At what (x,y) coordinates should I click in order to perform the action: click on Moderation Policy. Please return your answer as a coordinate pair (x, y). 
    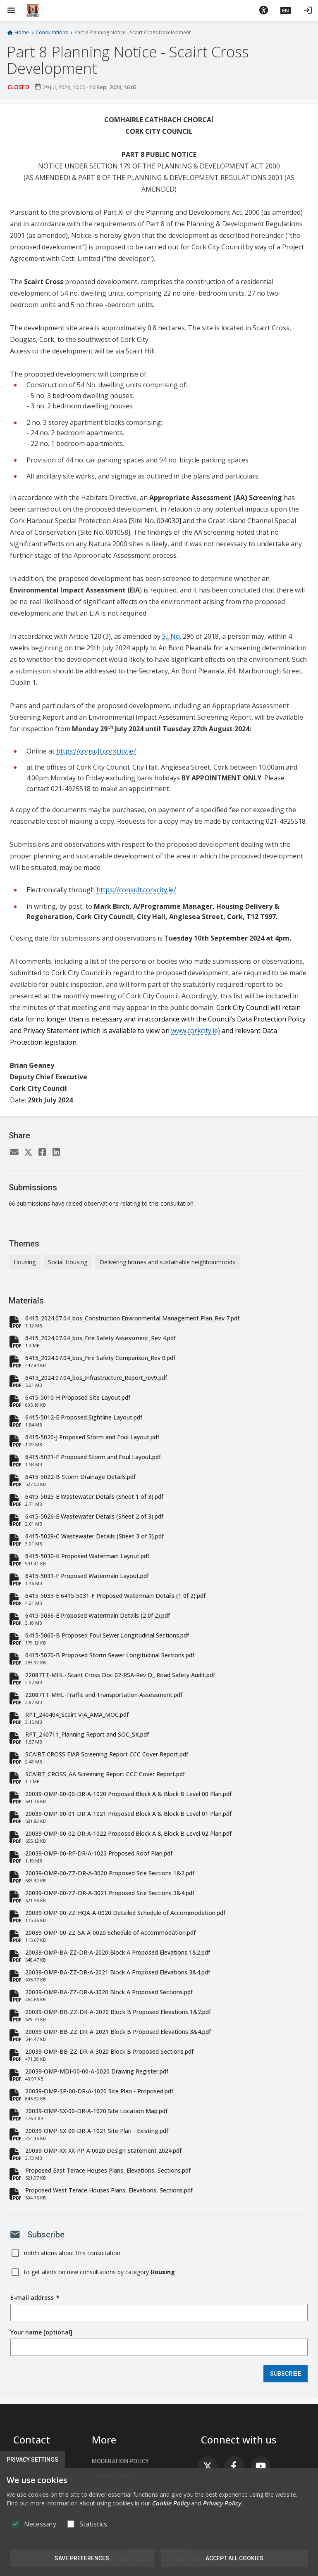
    Looking at the image, I should click on (120, 2461).